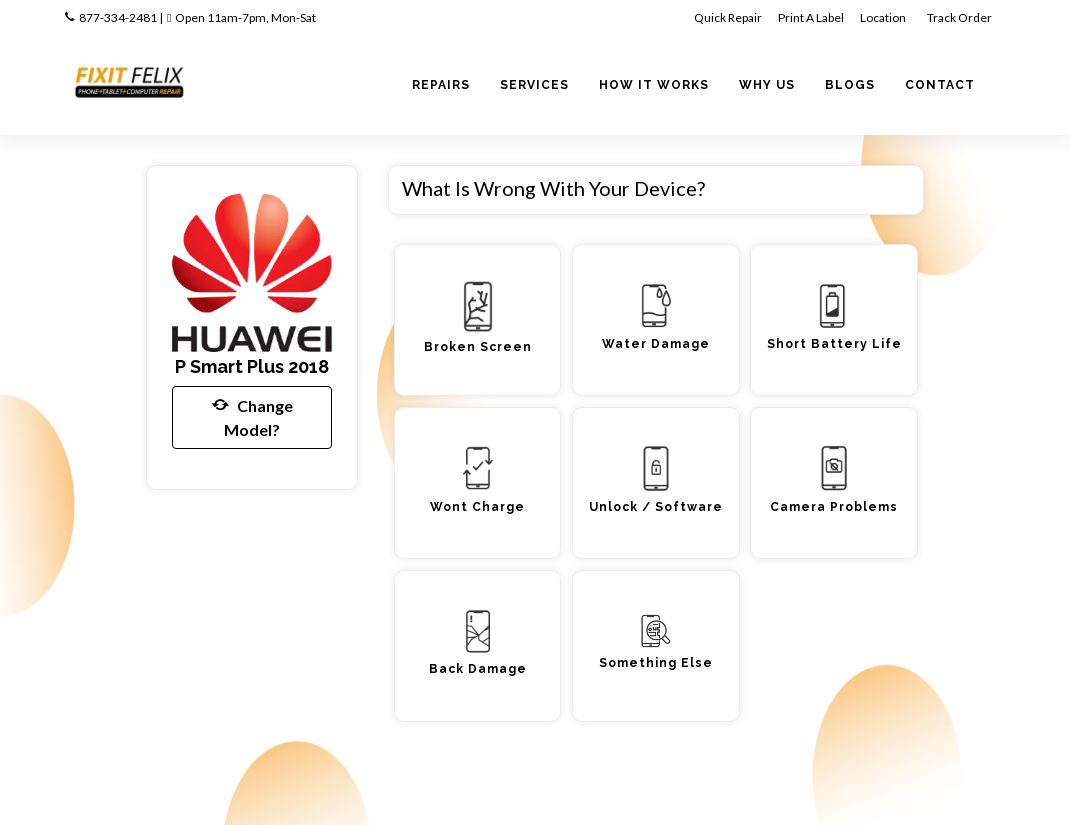 The image size is (1070, 825). Describe the element at coordinates (811, 17) in the screenshot. I see `Print A Label` at that location.